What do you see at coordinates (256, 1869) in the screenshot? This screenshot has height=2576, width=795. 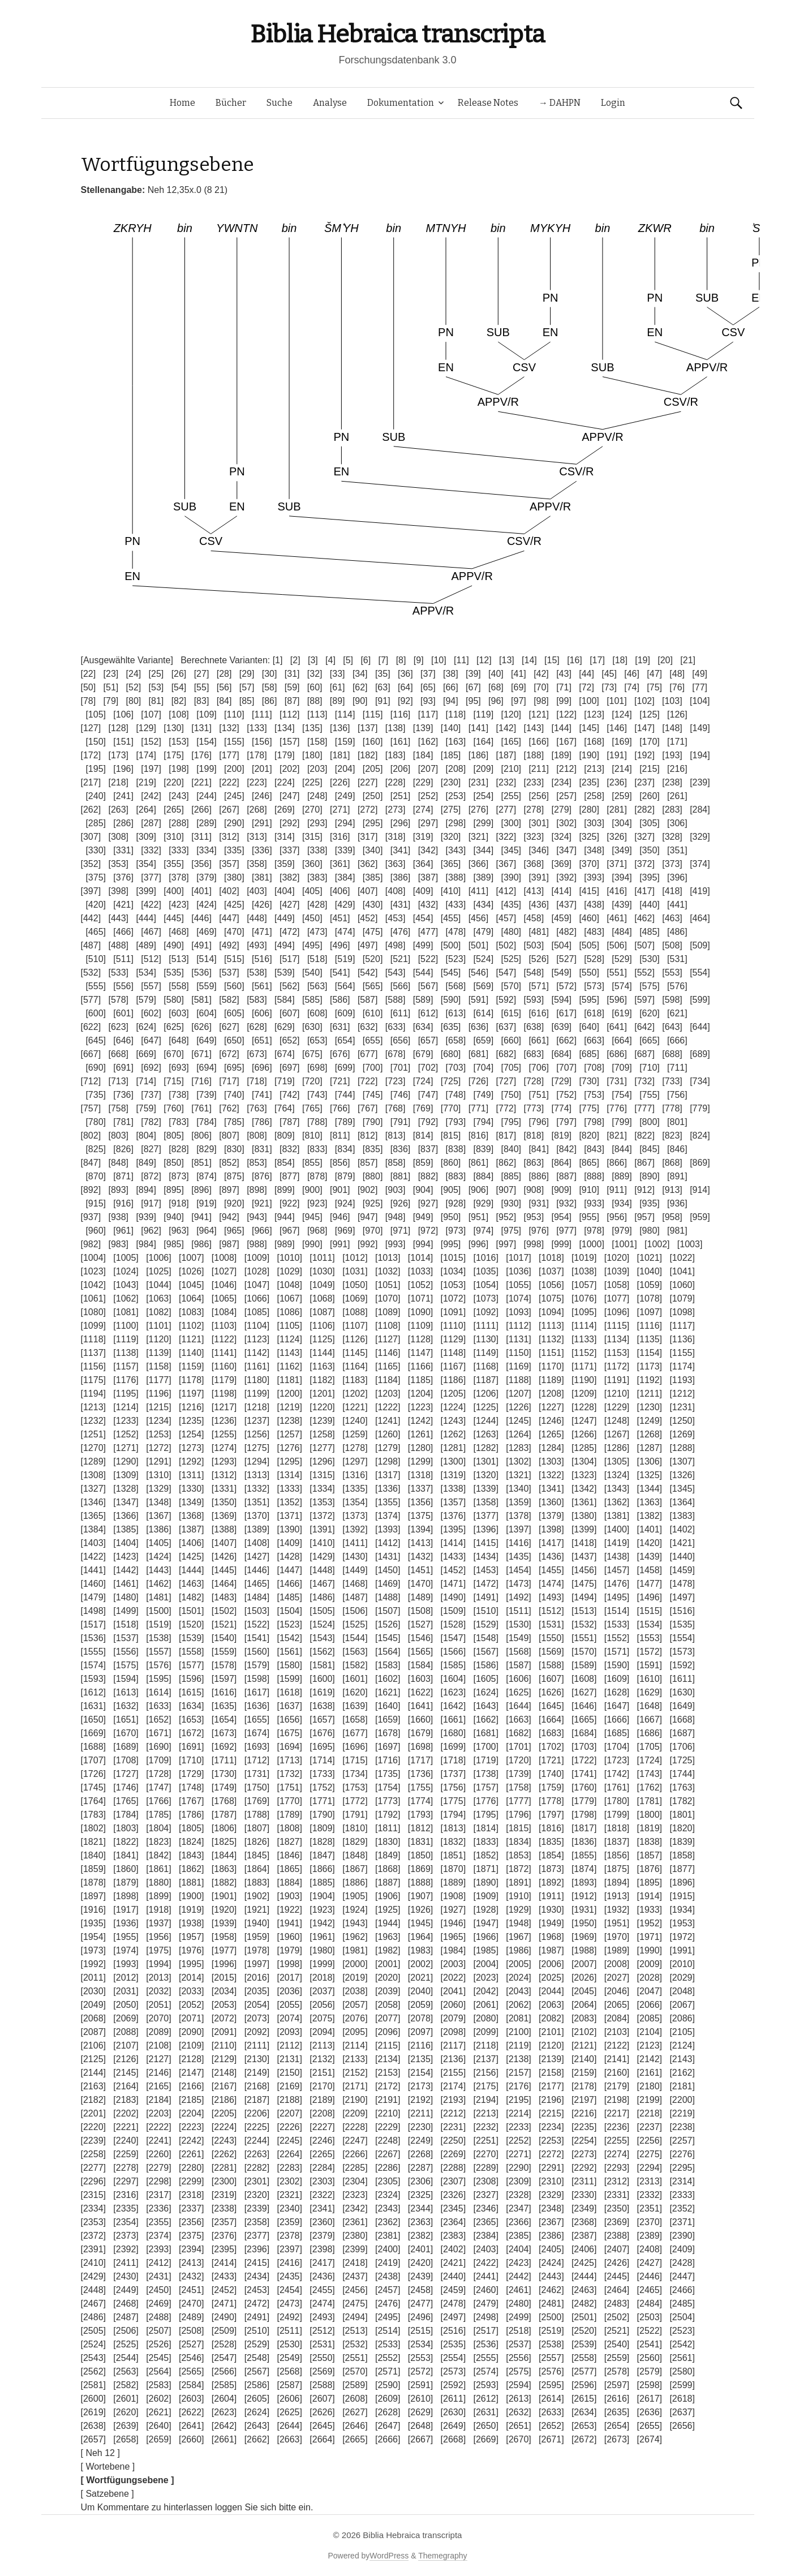 I see `[1864]` at bounding box center [256, 1869].